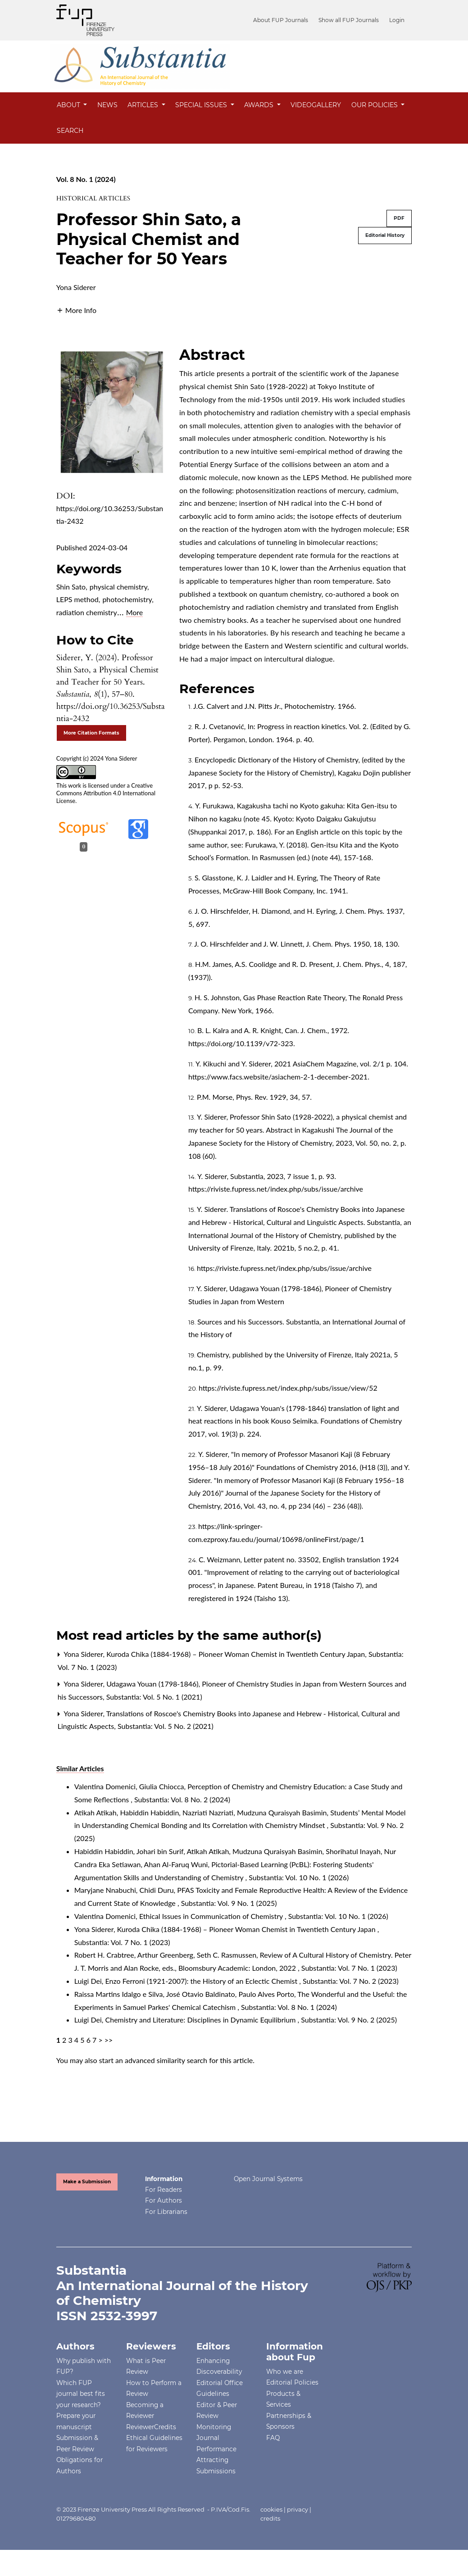 The width and height of the screenshot is (468, 2576). Describe the element at coordinates (109, 2040) in the screenshot. I see `>>` at that location.